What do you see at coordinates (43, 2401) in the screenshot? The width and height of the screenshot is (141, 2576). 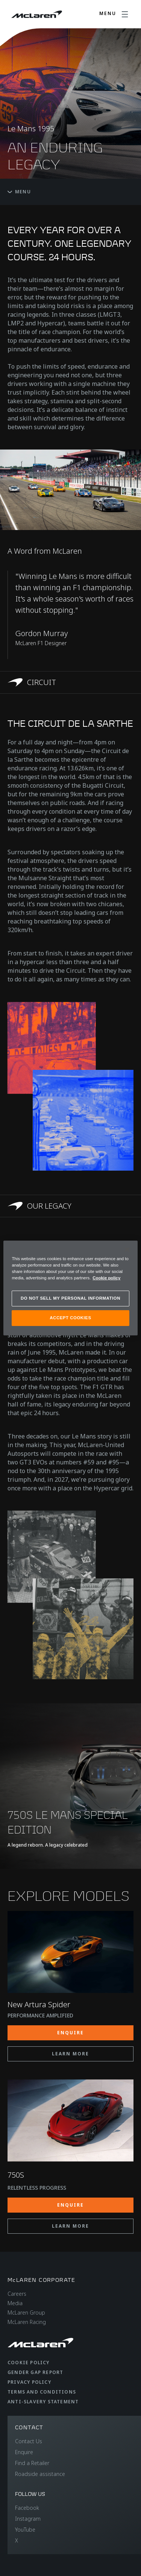 I see `Anti-Slavery Statement` at bounding box center [43, 2401].